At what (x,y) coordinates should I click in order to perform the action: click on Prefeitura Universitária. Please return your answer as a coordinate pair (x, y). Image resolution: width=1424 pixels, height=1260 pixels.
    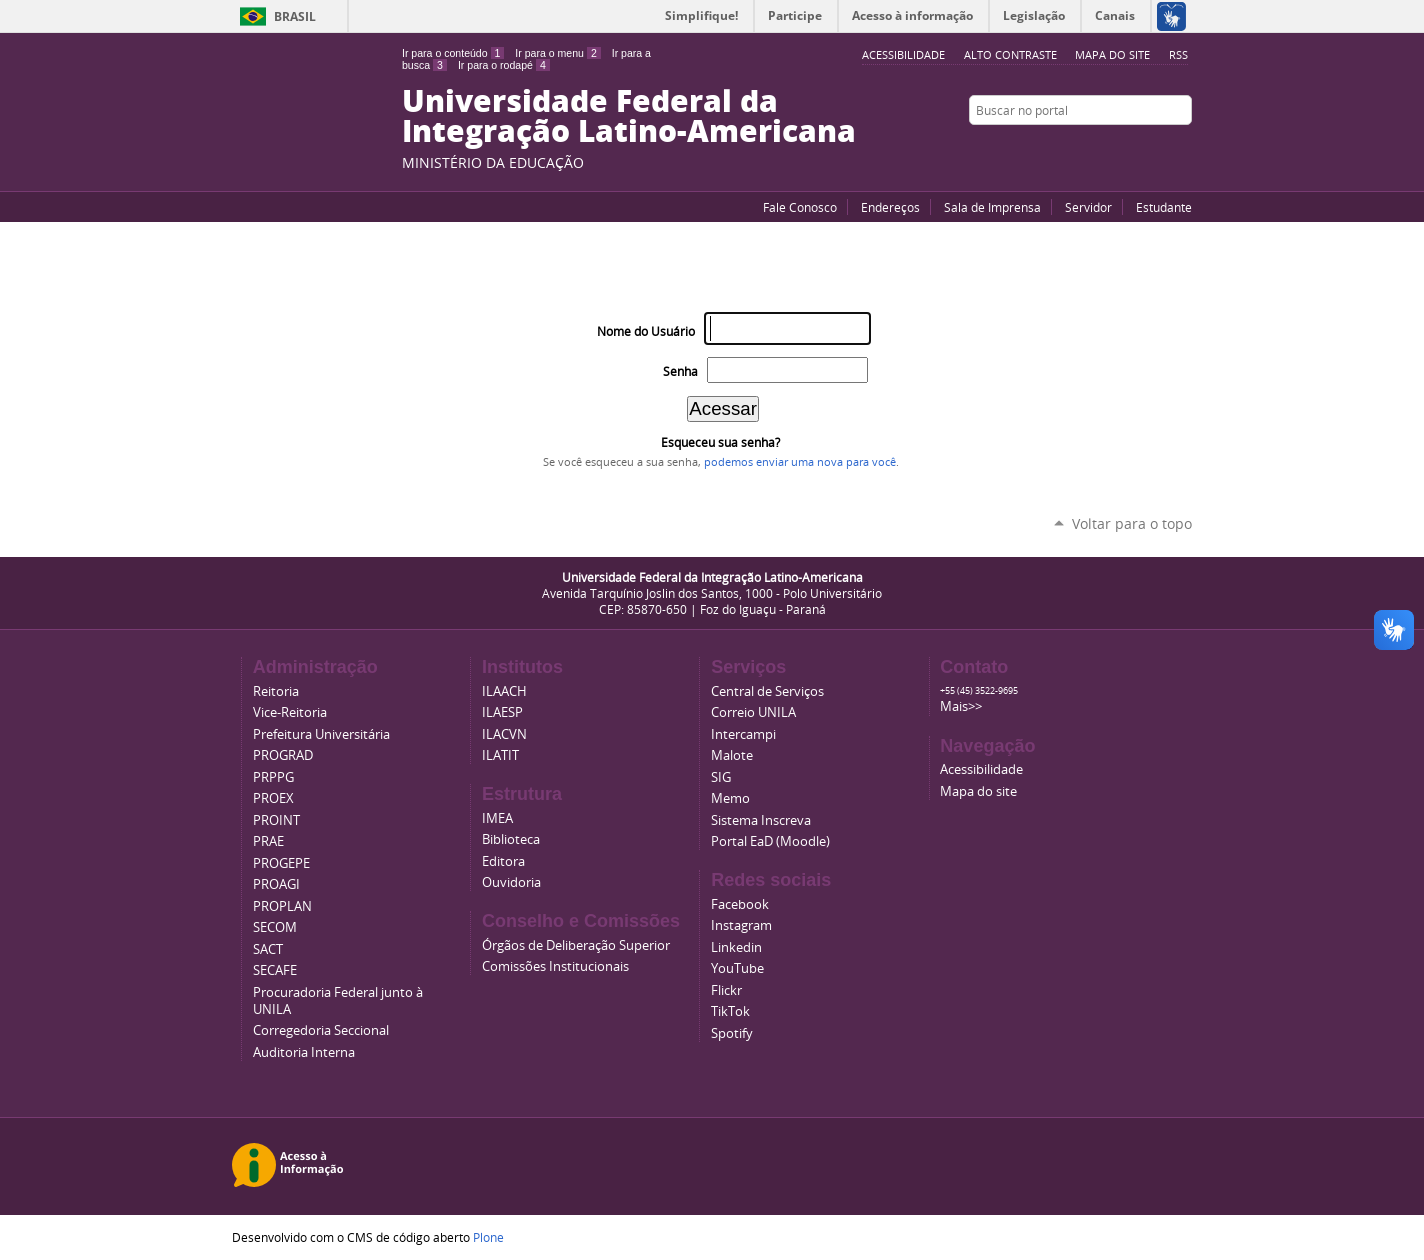
    Looking at the image, I should click on (321, 734).